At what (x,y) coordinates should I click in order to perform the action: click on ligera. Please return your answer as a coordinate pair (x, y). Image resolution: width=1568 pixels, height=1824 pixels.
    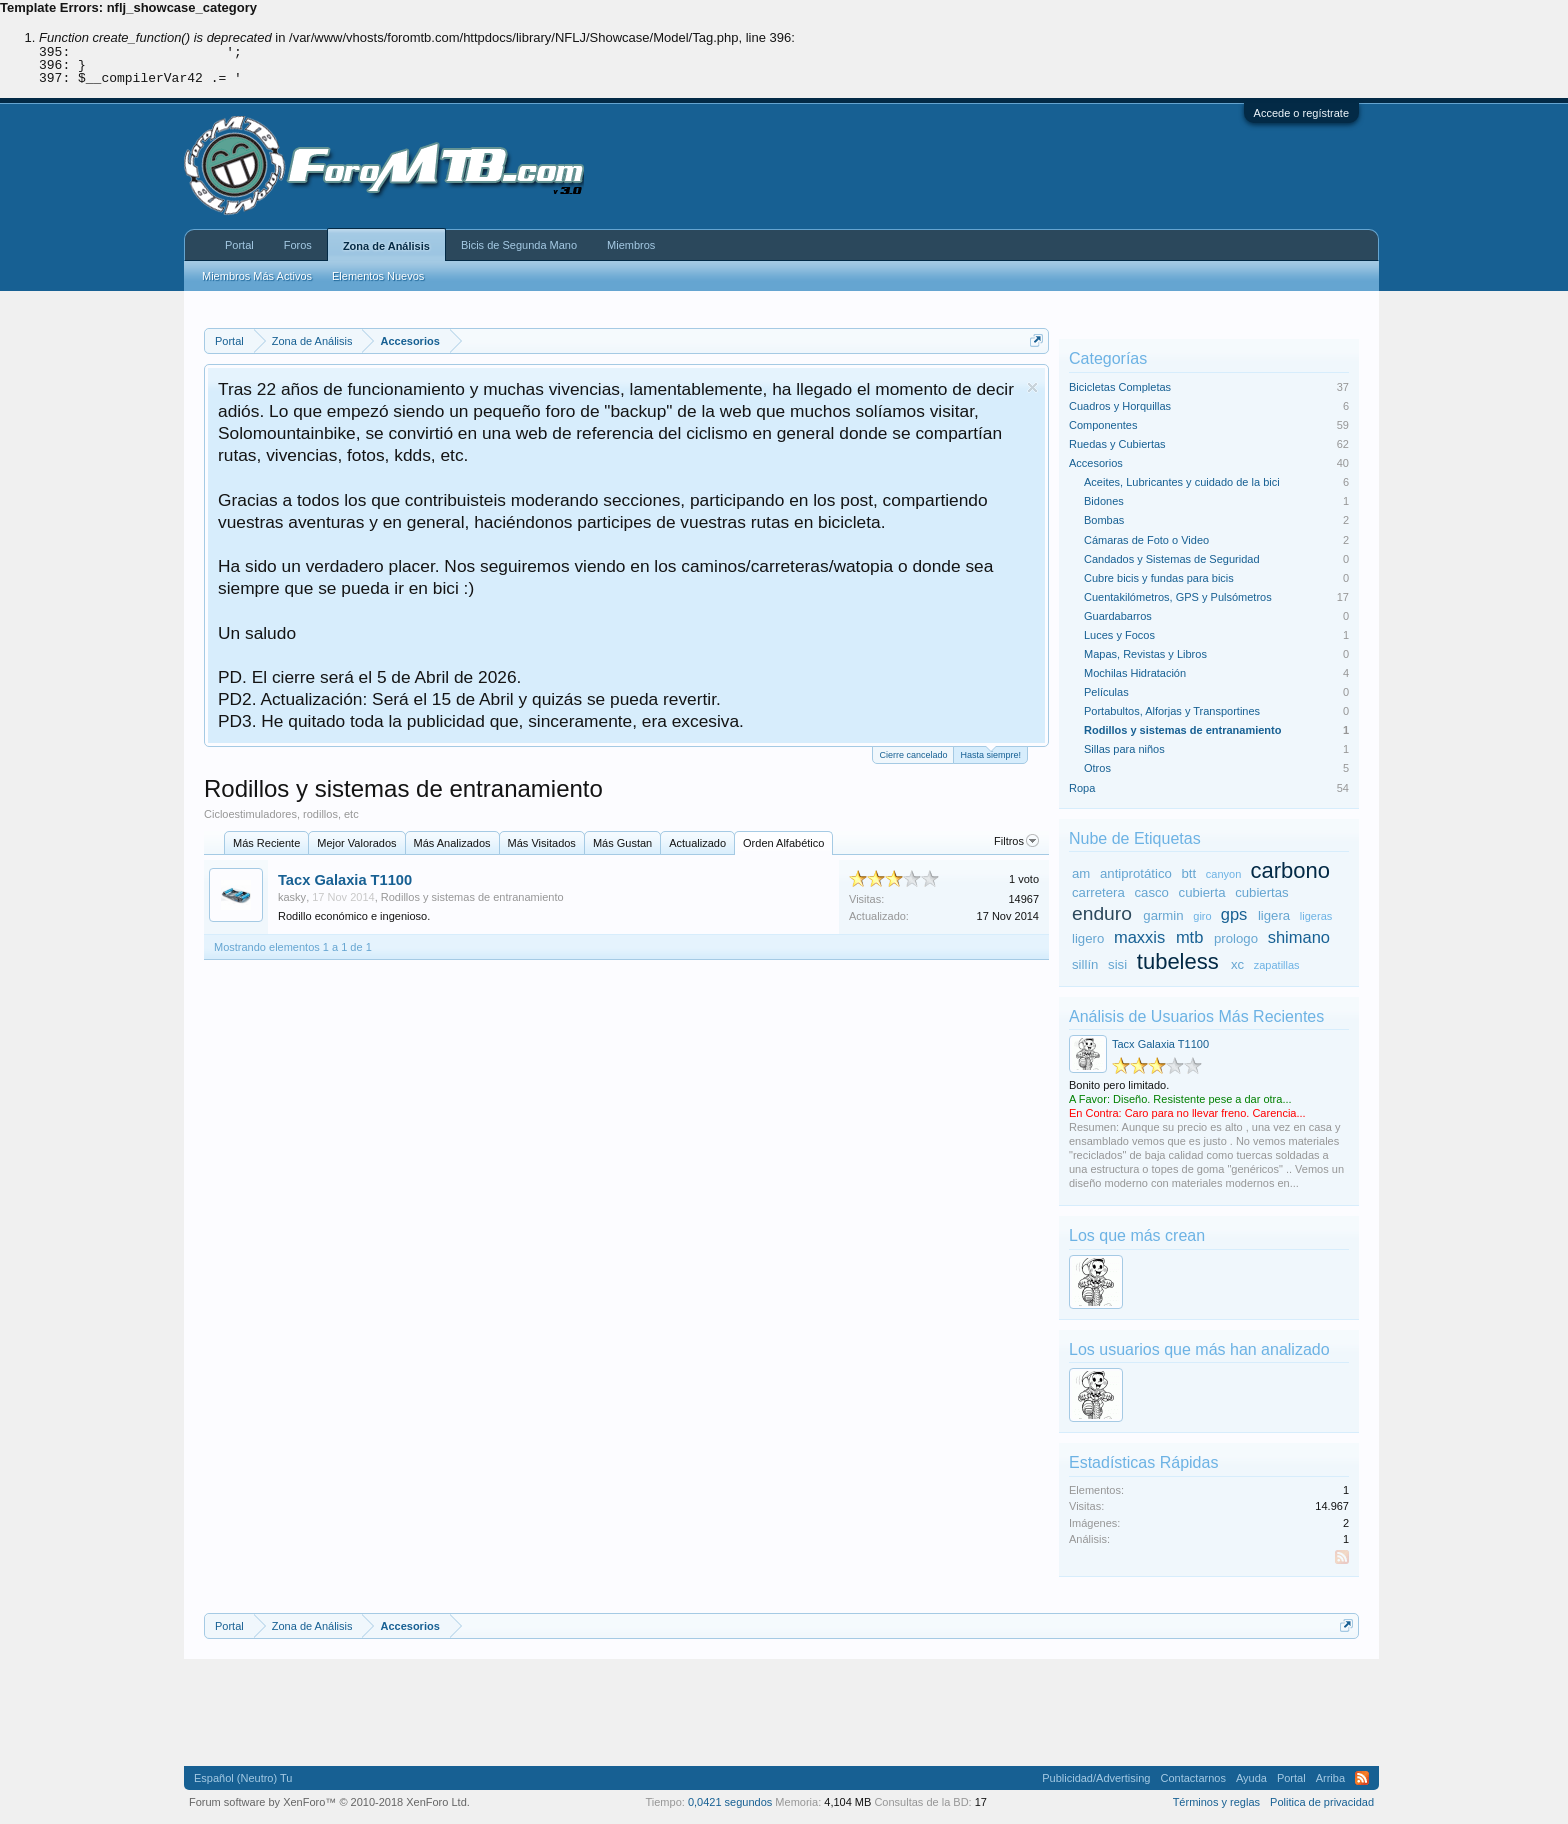
    Looking at the image, I should click on (1274, 915).